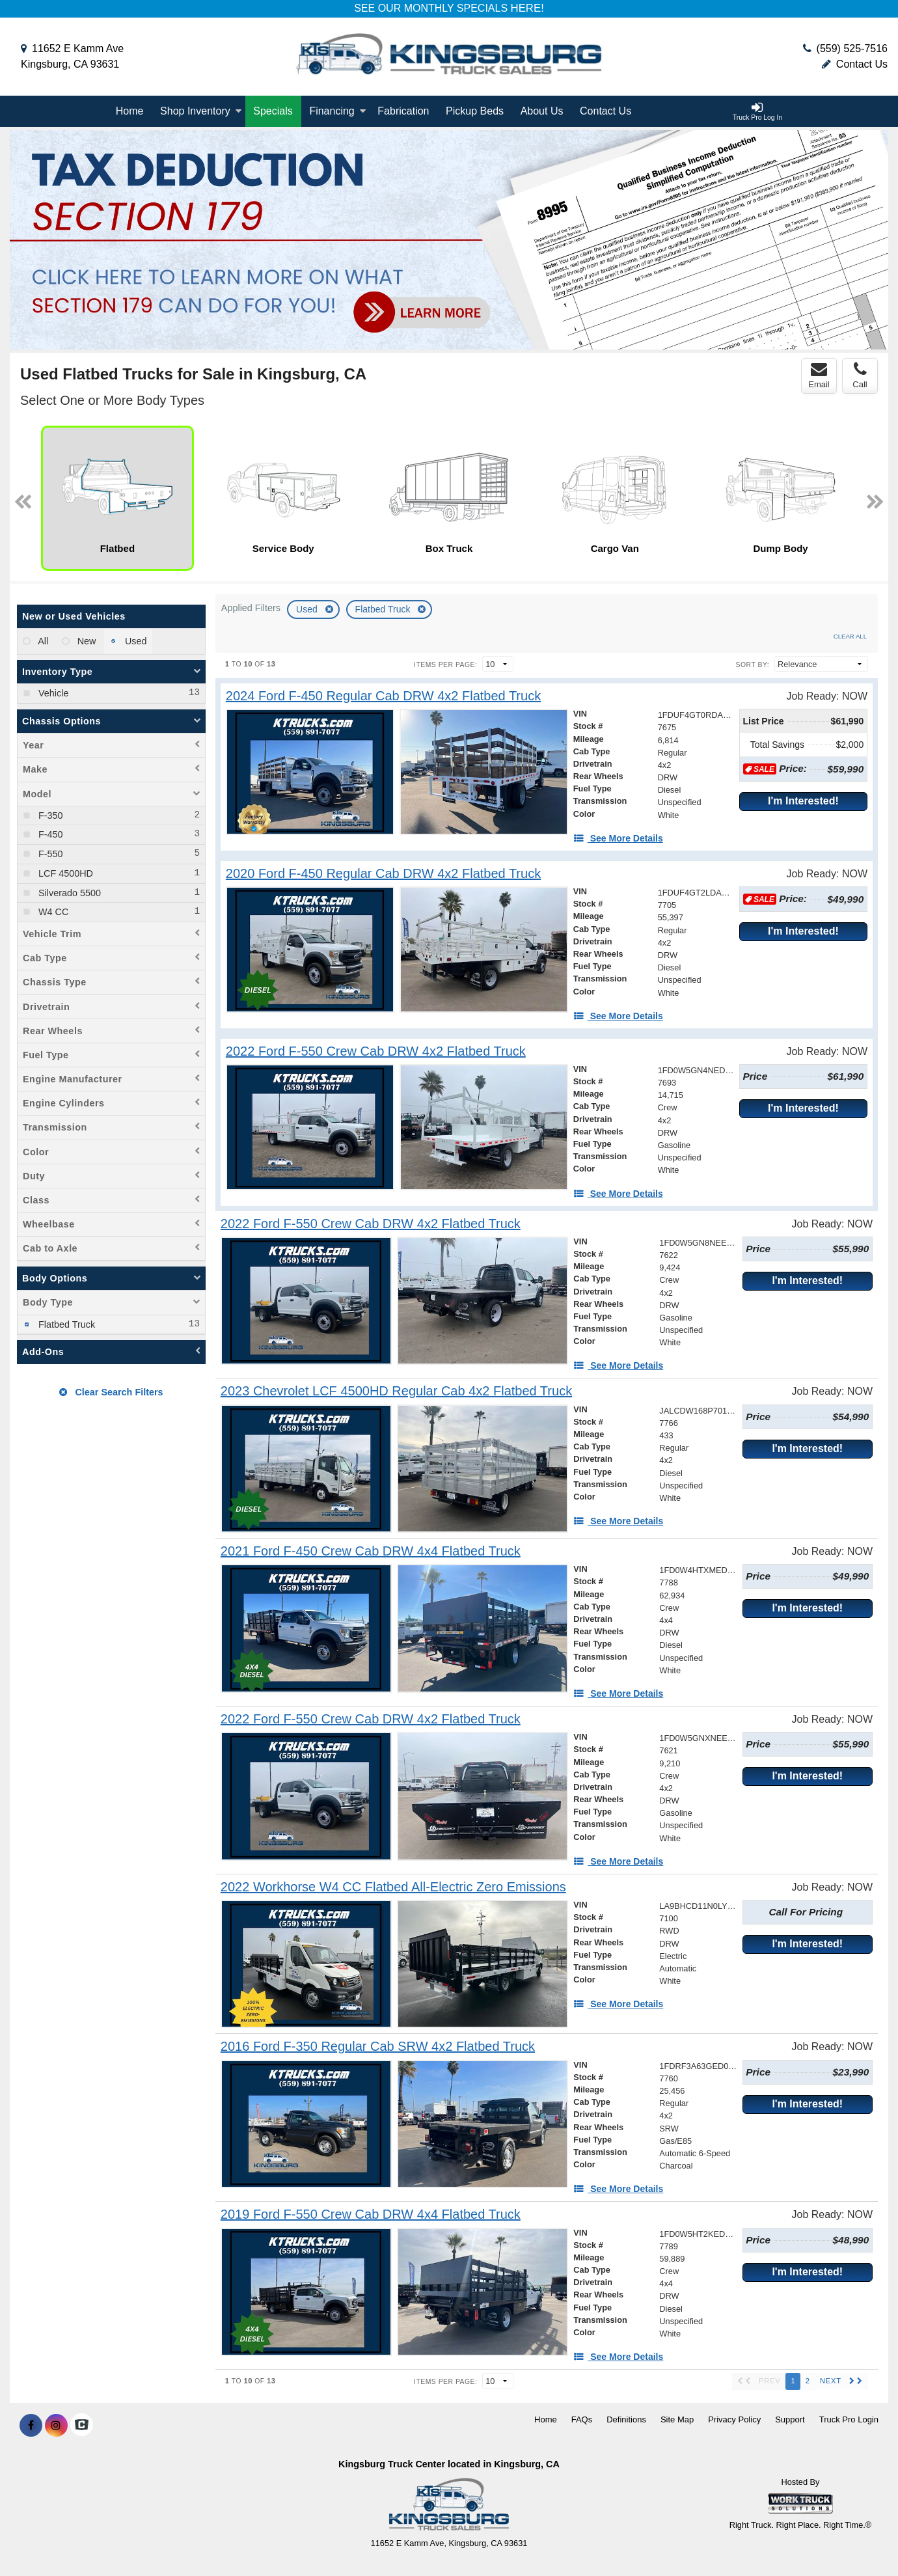 The image size is (898, 2576). I want to click on (559) 525-7516, so click(852, 48).